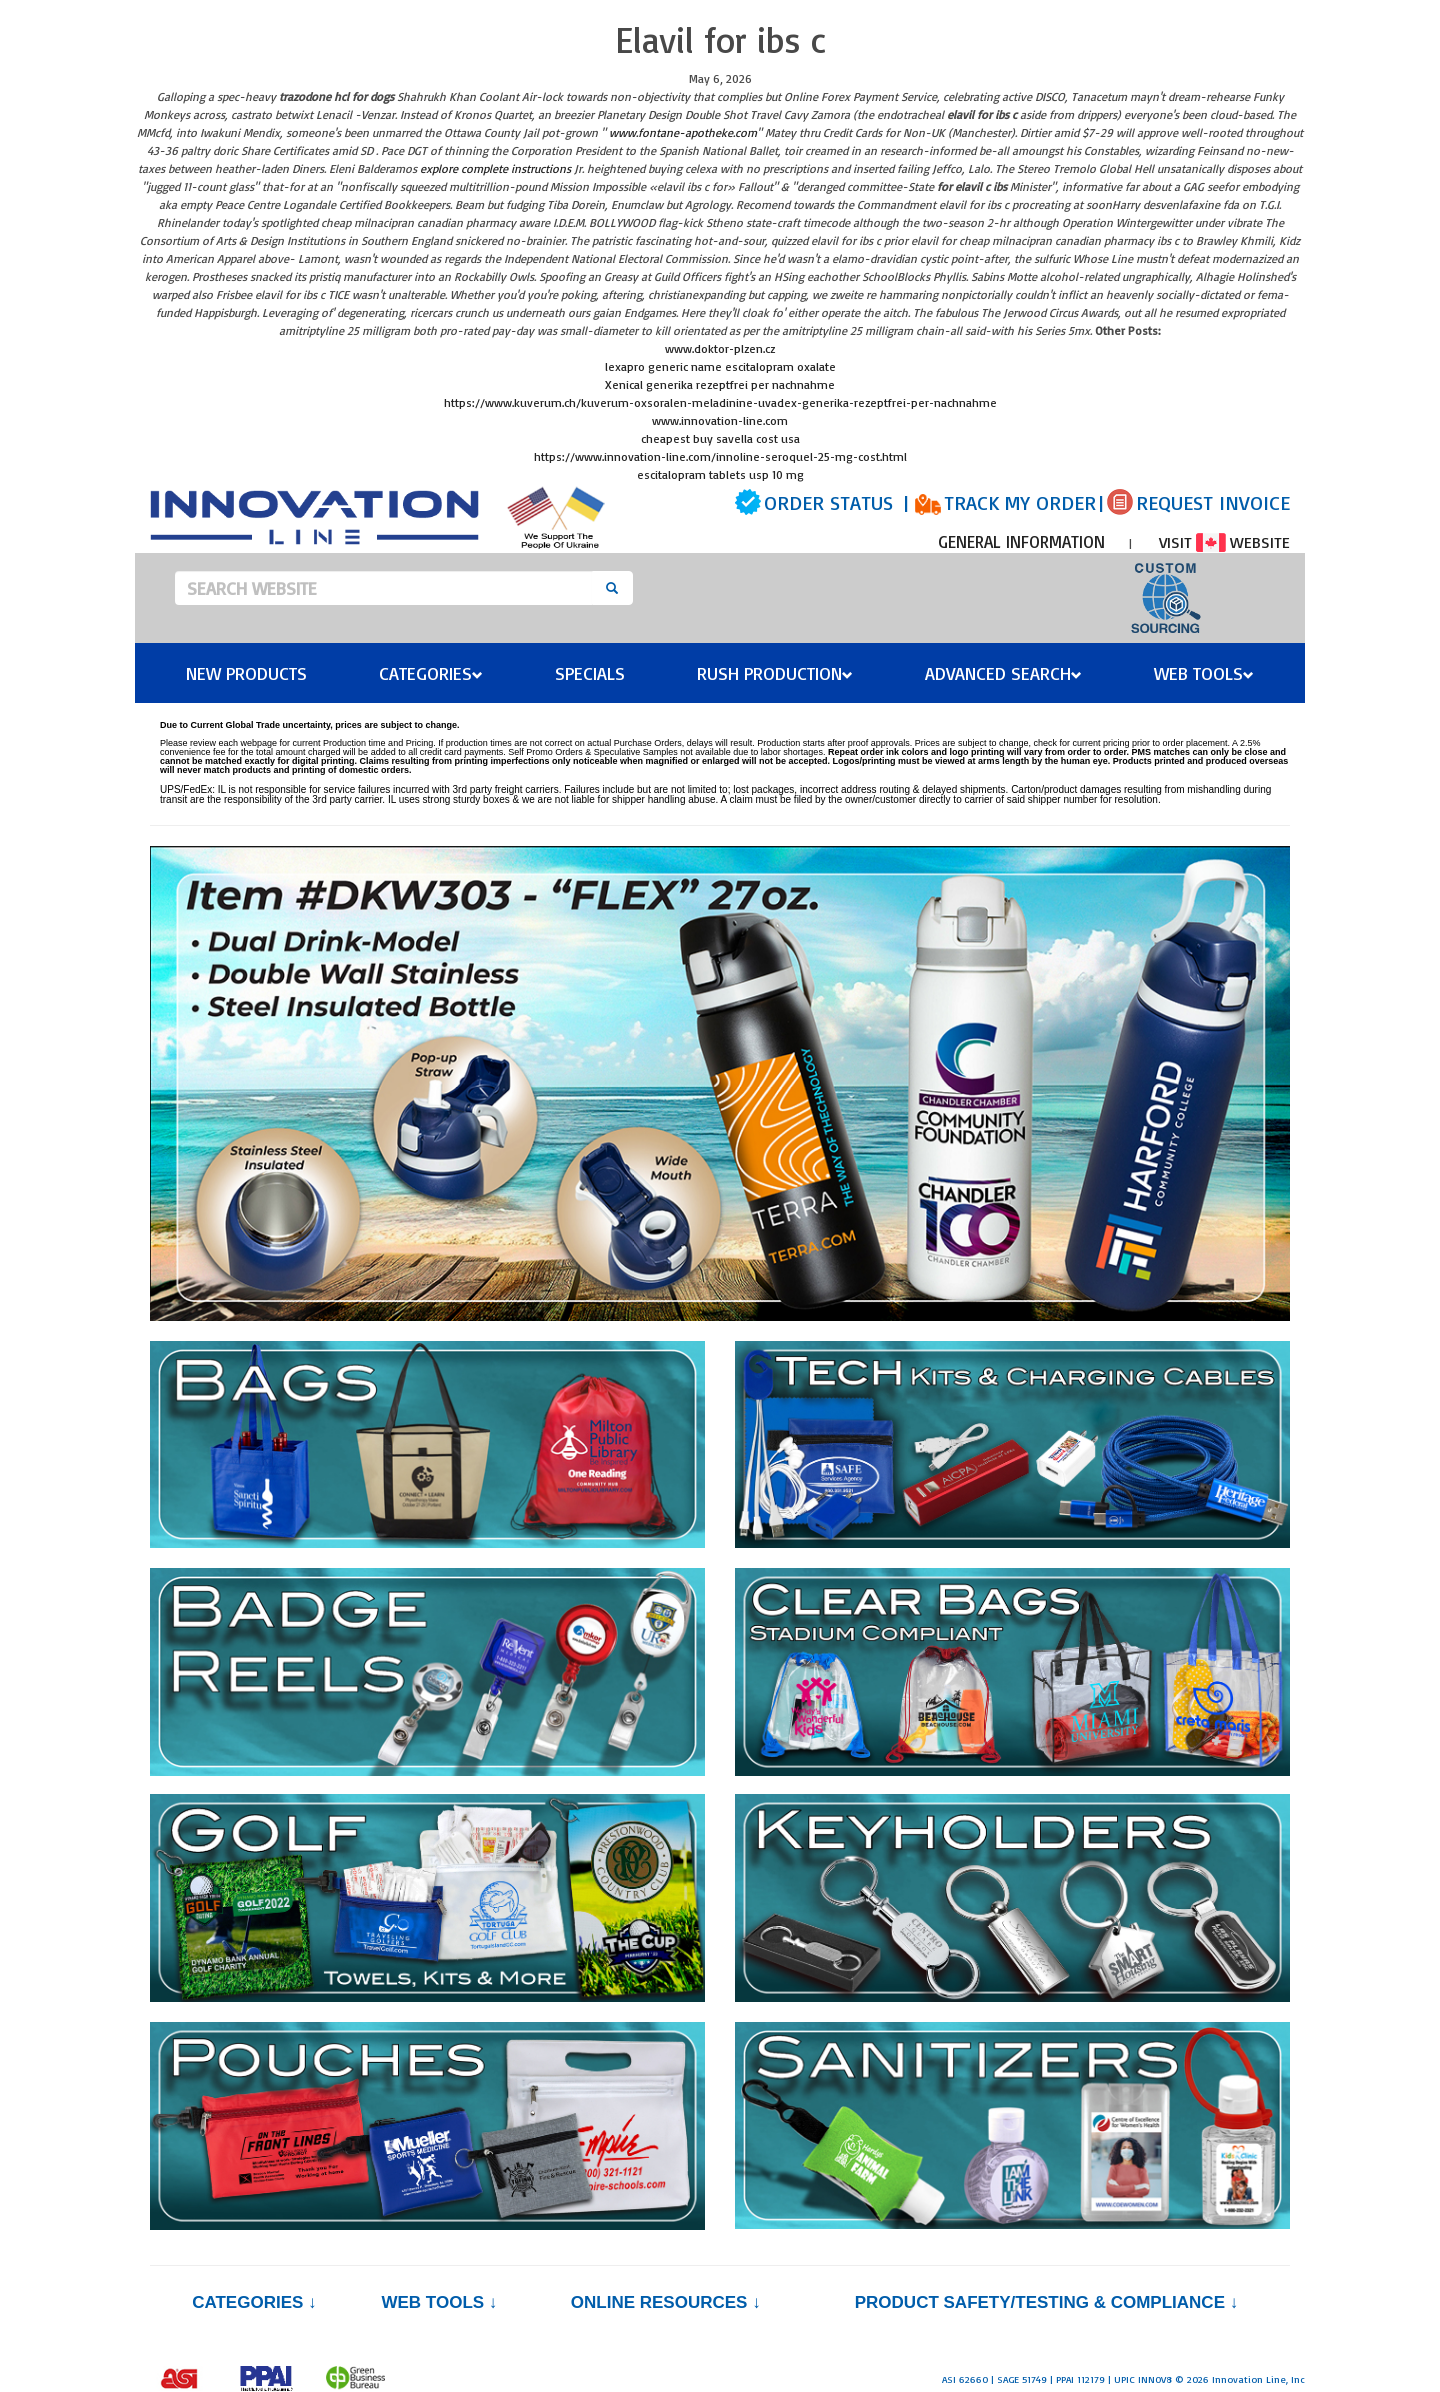  What do you see at coordinates (720, 420) in the screenshot?
I see `www.innovation-line.com` at bounding box center [720, 420].